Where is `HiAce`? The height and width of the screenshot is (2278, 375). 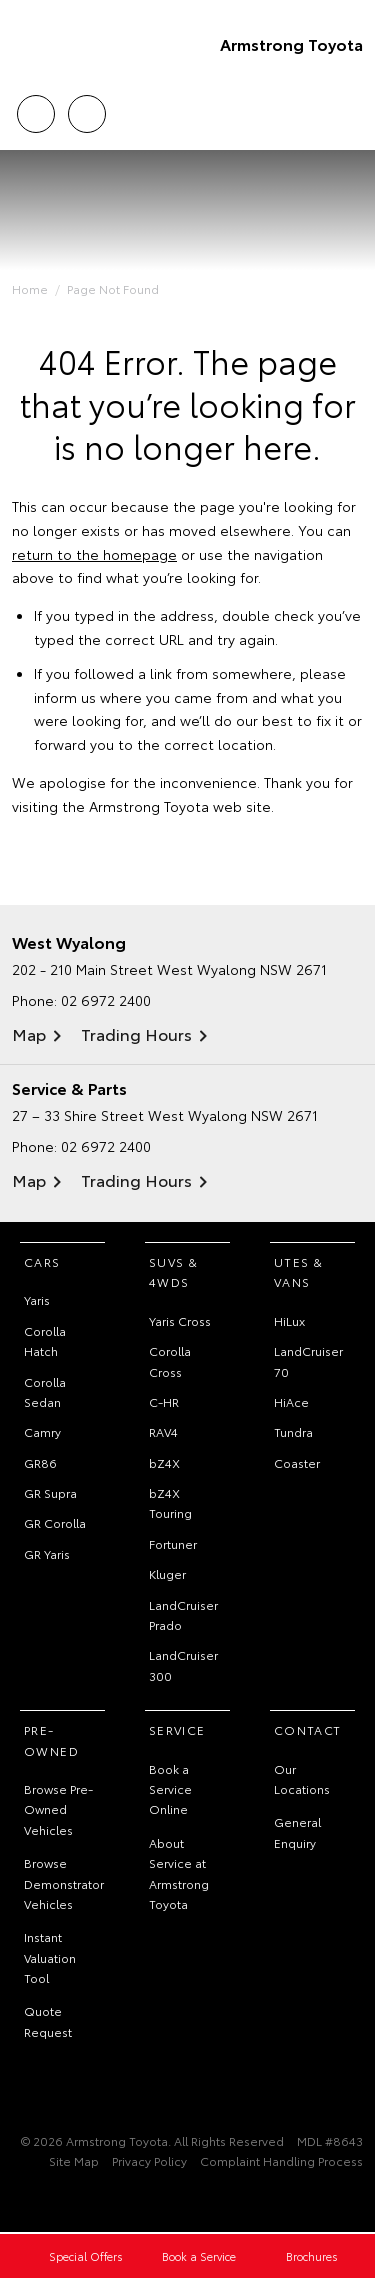
HiAce is located at coordinates (291, 1401).